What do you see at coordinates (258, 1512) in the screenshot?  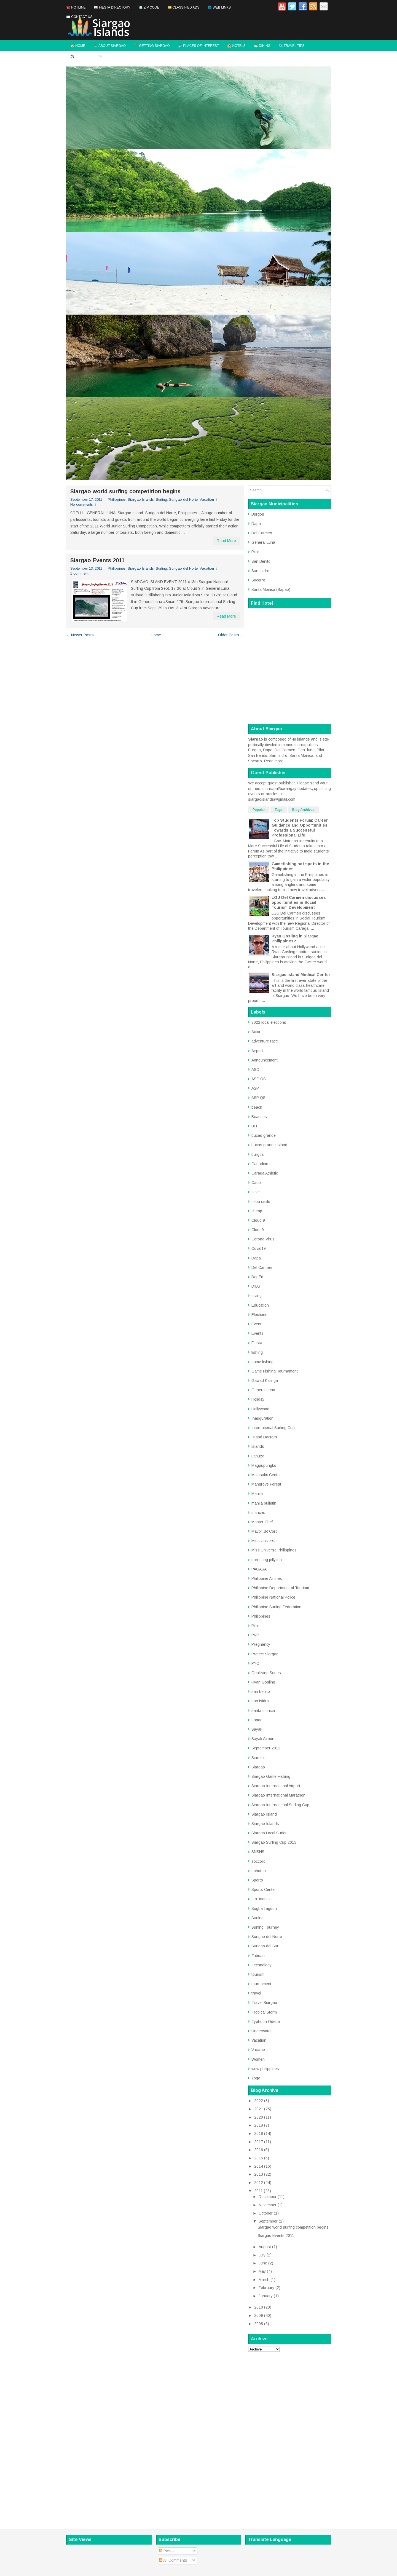 I see `maricris` at bounding box center [258, 1512].